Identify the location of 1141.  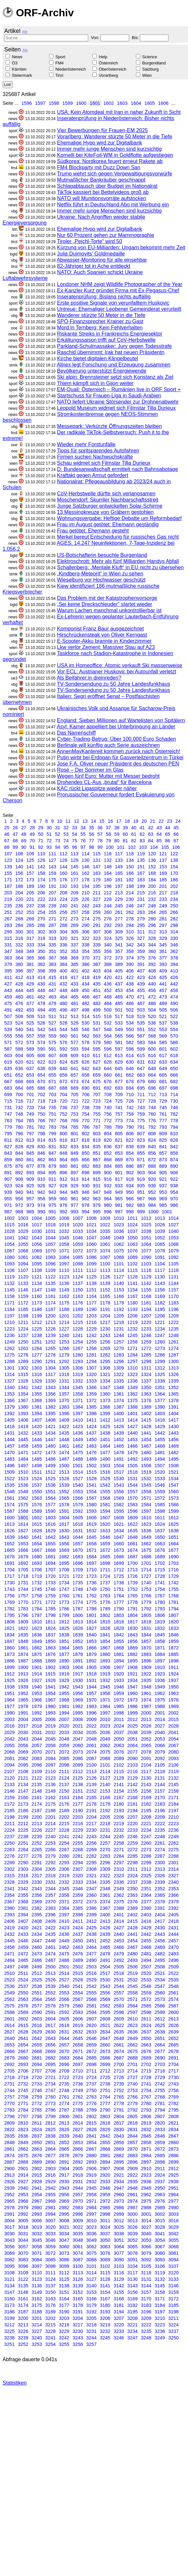
(132, 1283).